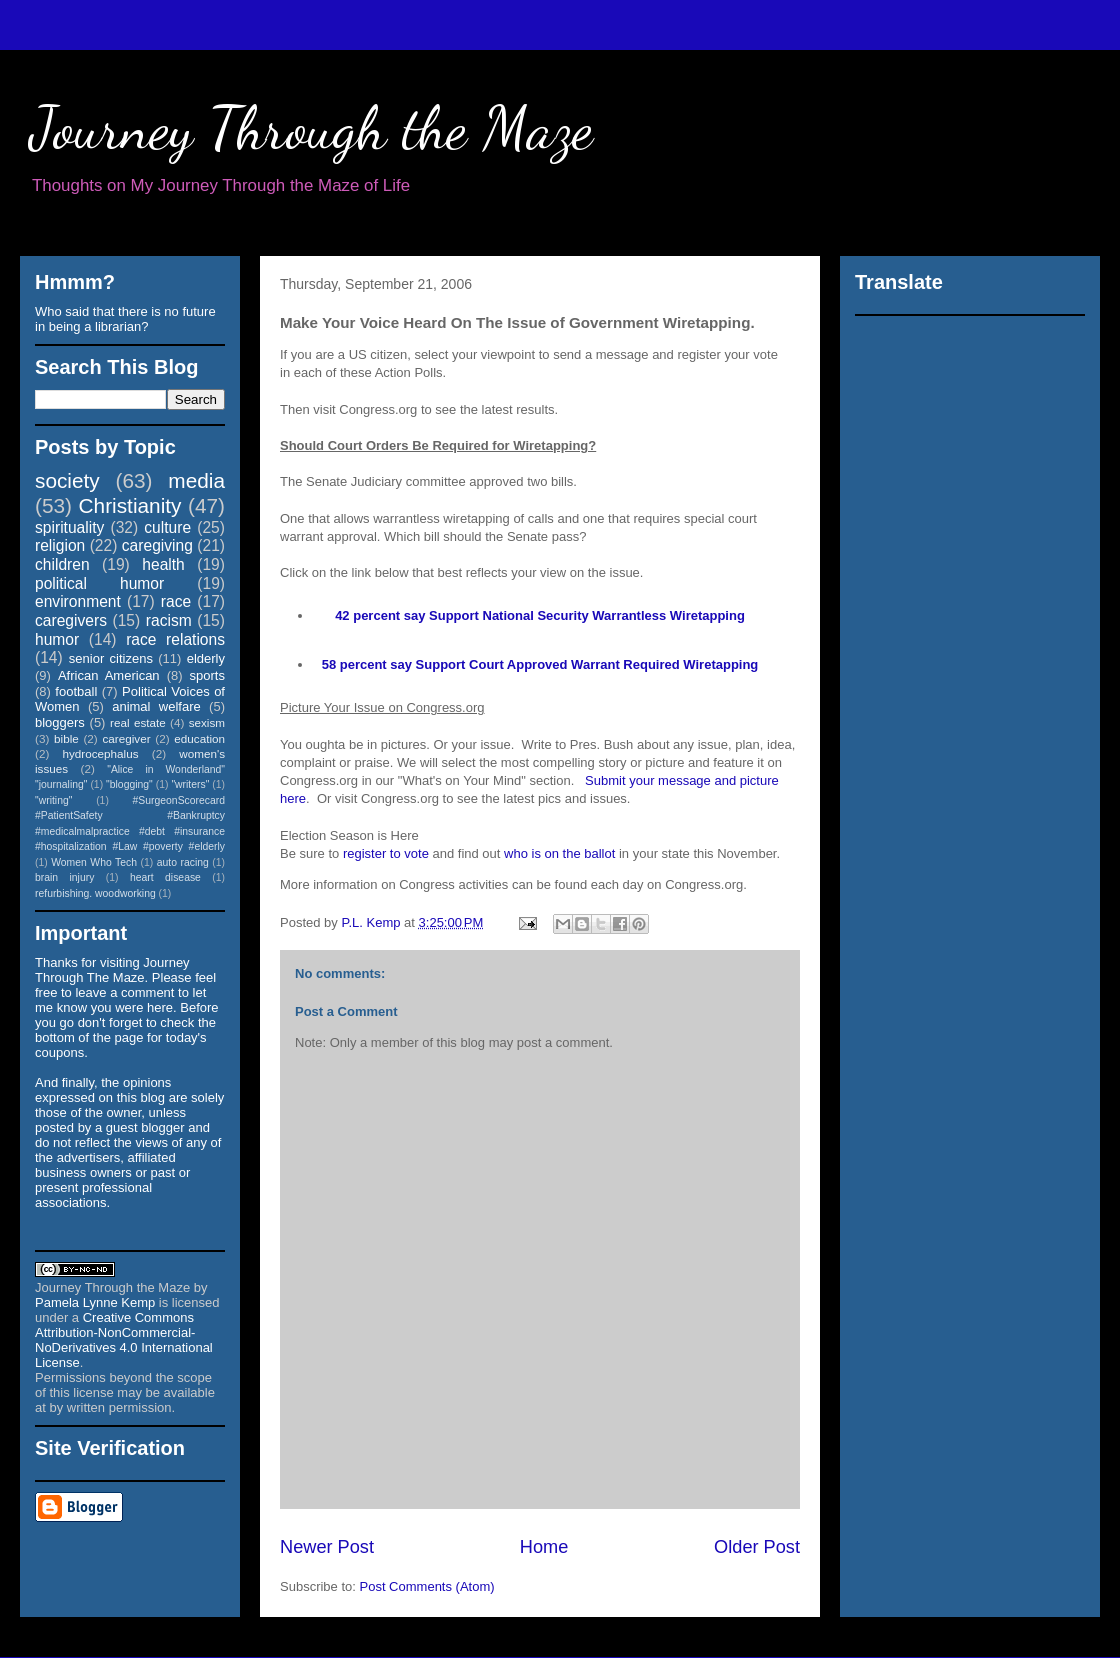  I want to click on senior citizens, so click(111, 658).